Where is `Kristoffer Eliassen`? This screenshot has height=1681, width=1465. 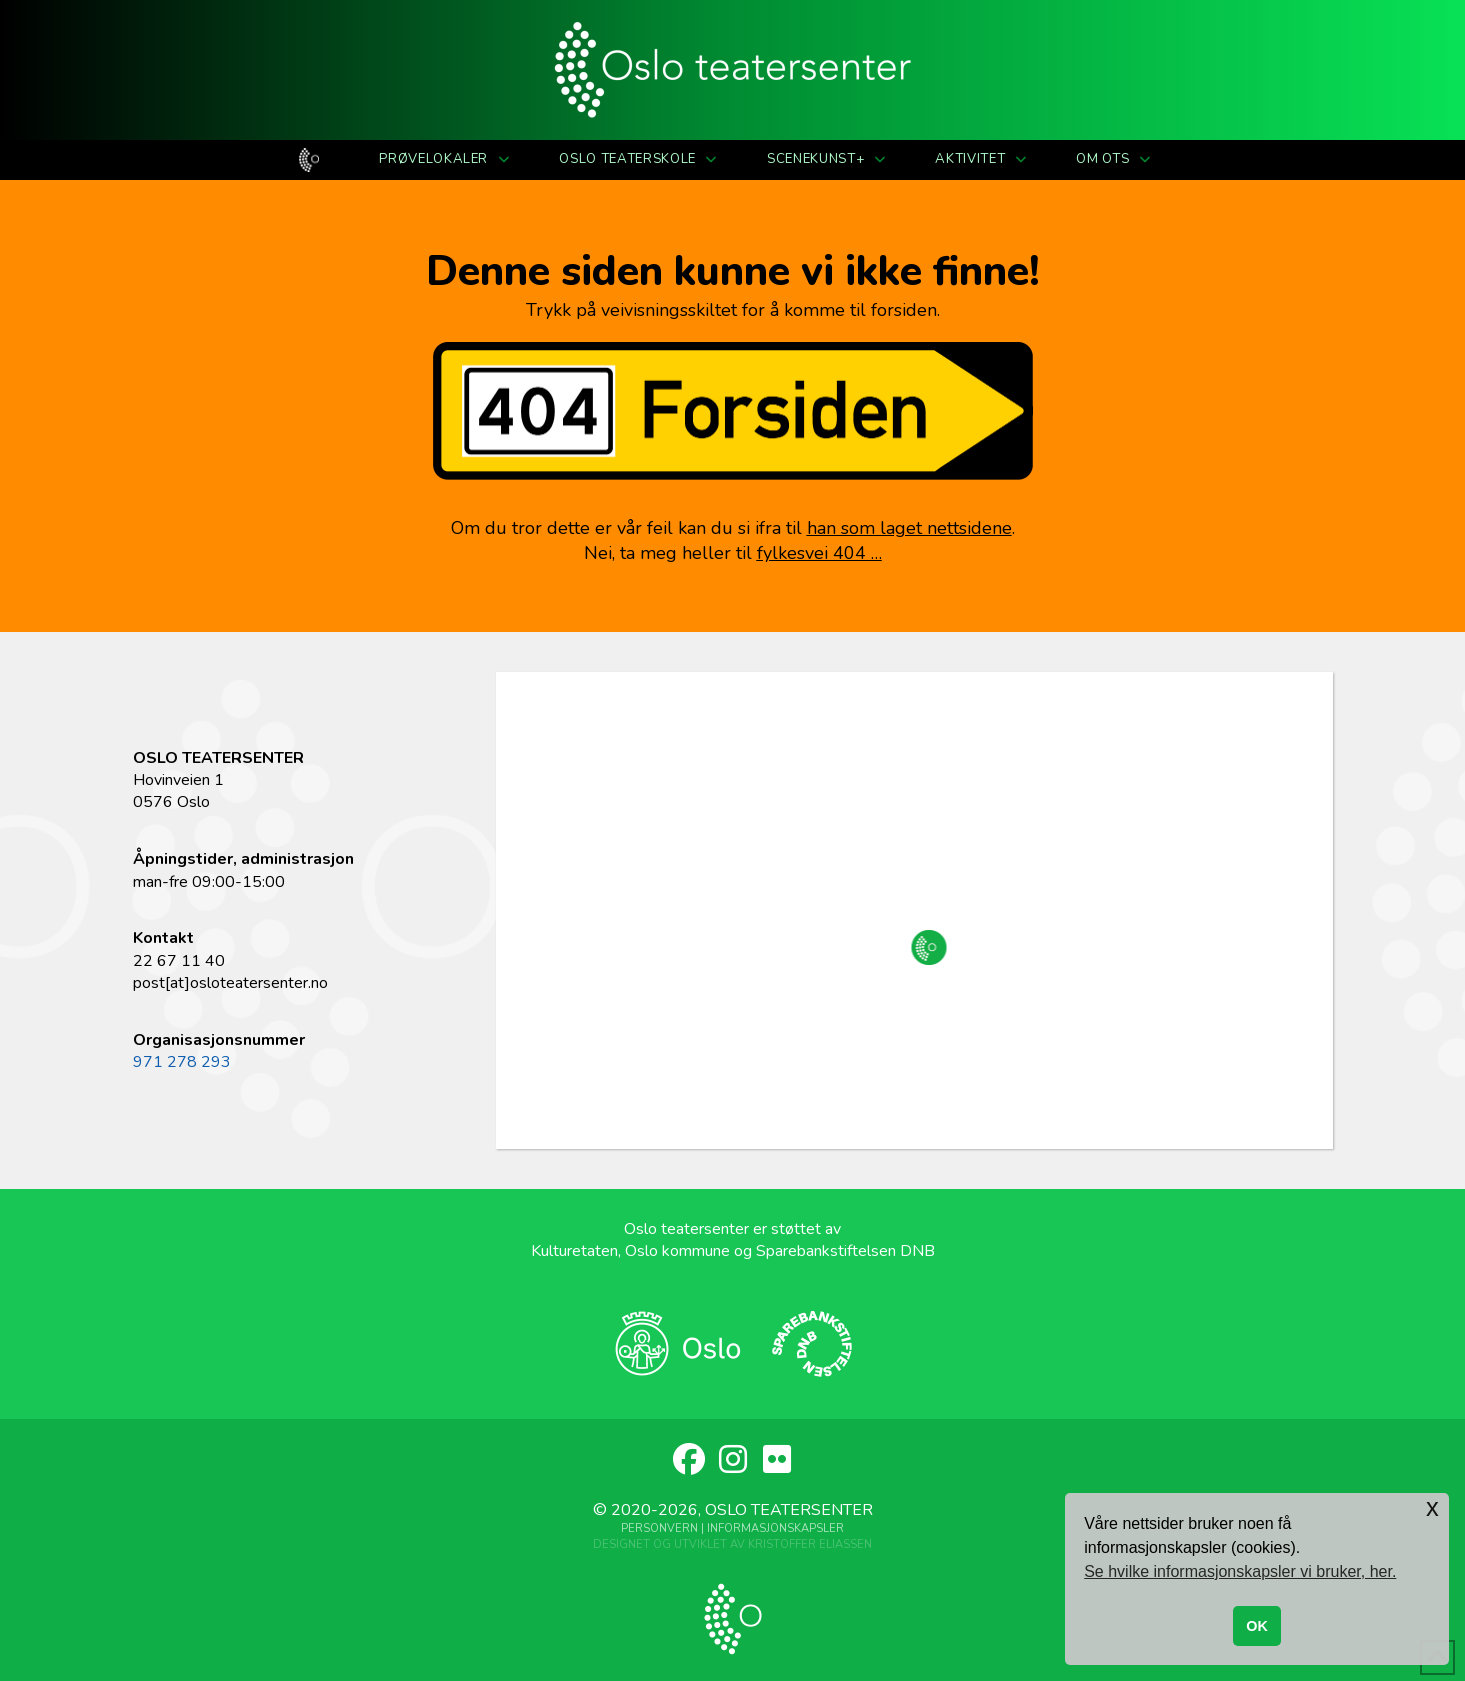 Kristoffer Eliassen is located at coordinates (810, 1544).